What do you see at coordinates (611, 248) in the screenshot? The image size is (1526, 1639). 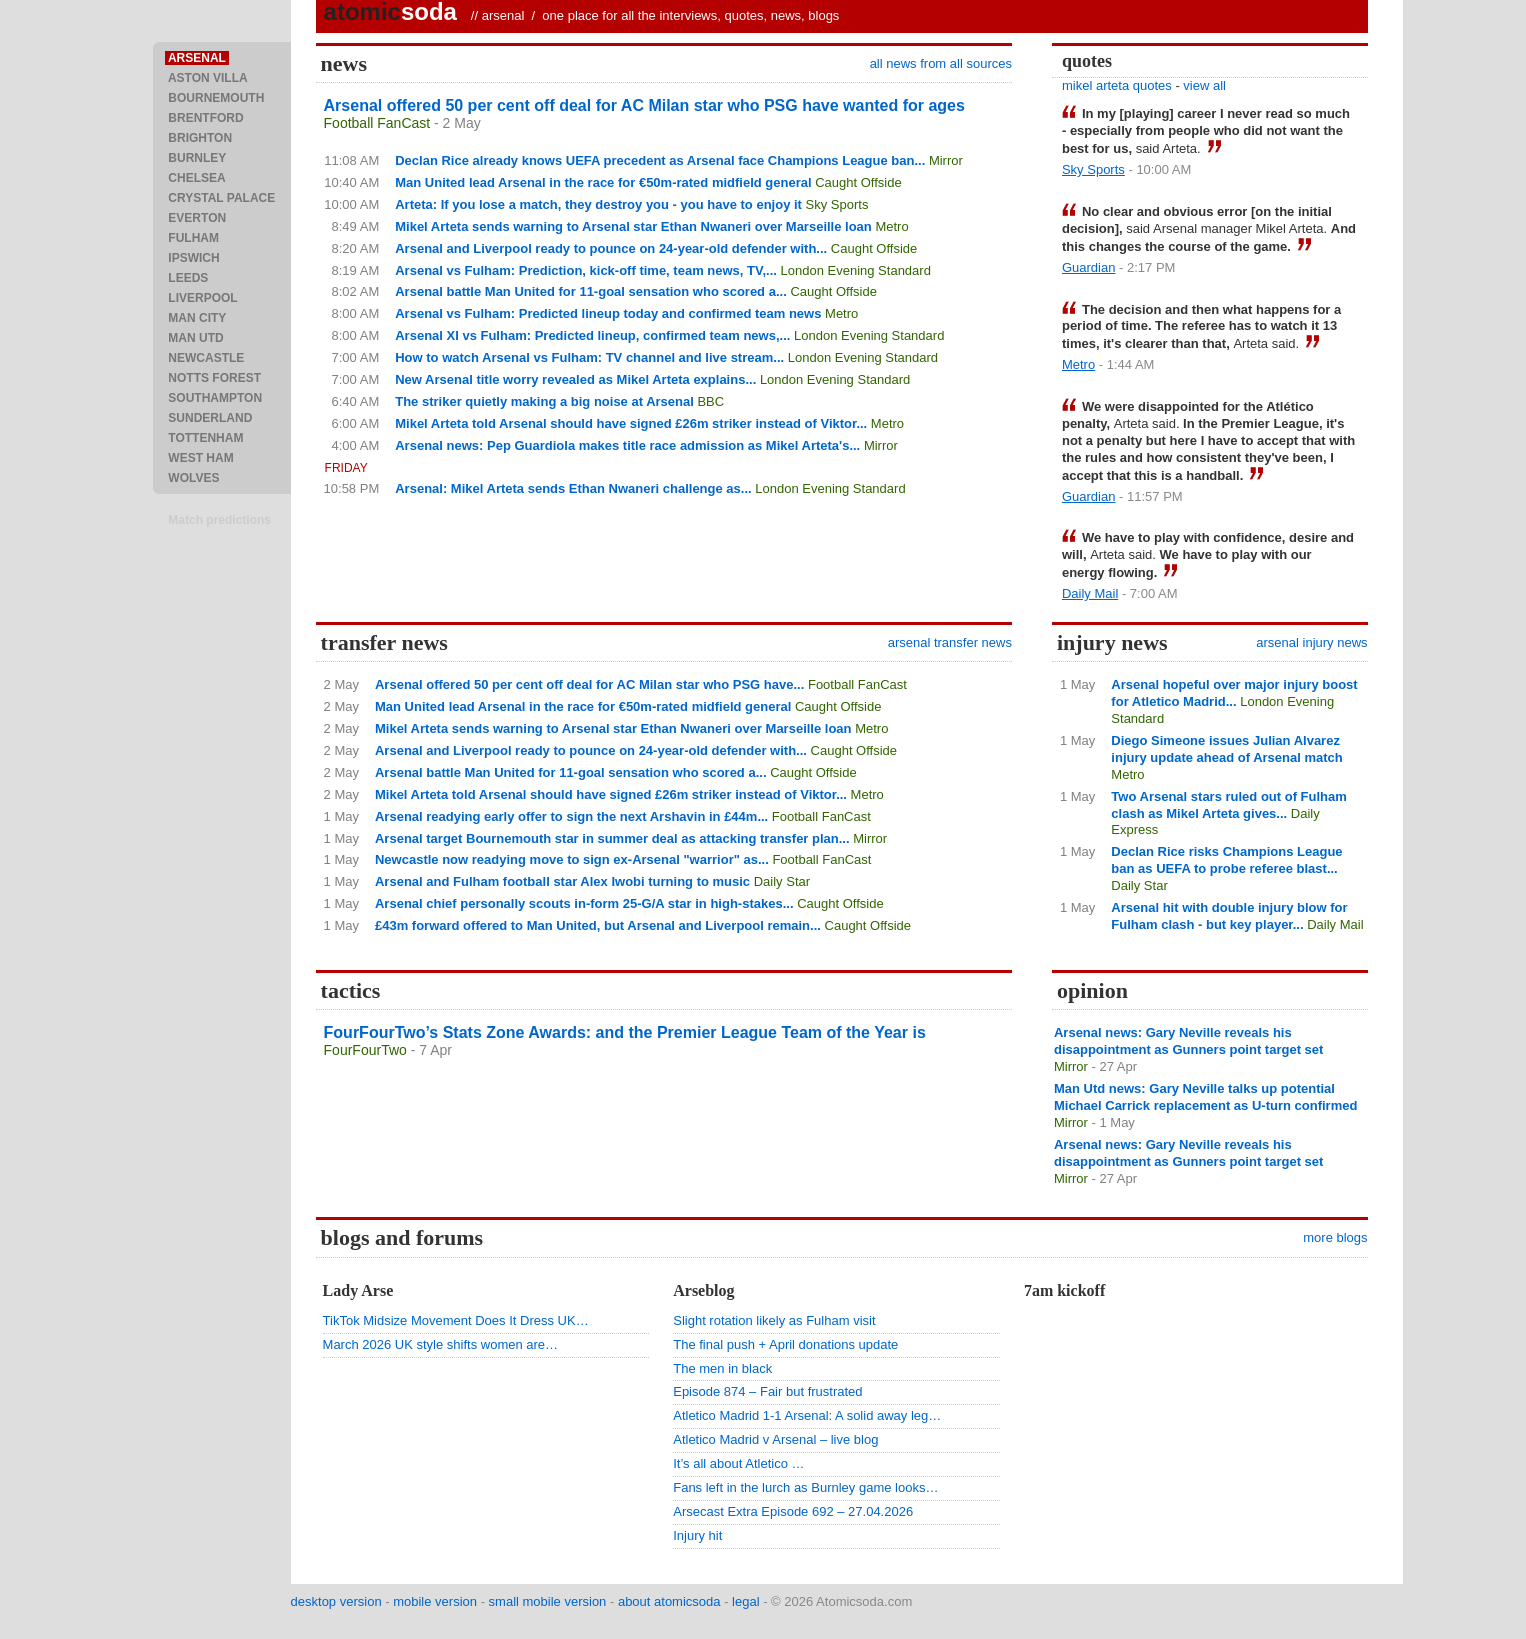 I see `Arsenal and Liverpool ready to pounce on 24-year-old defender with...` at bounding box center [611, 248].